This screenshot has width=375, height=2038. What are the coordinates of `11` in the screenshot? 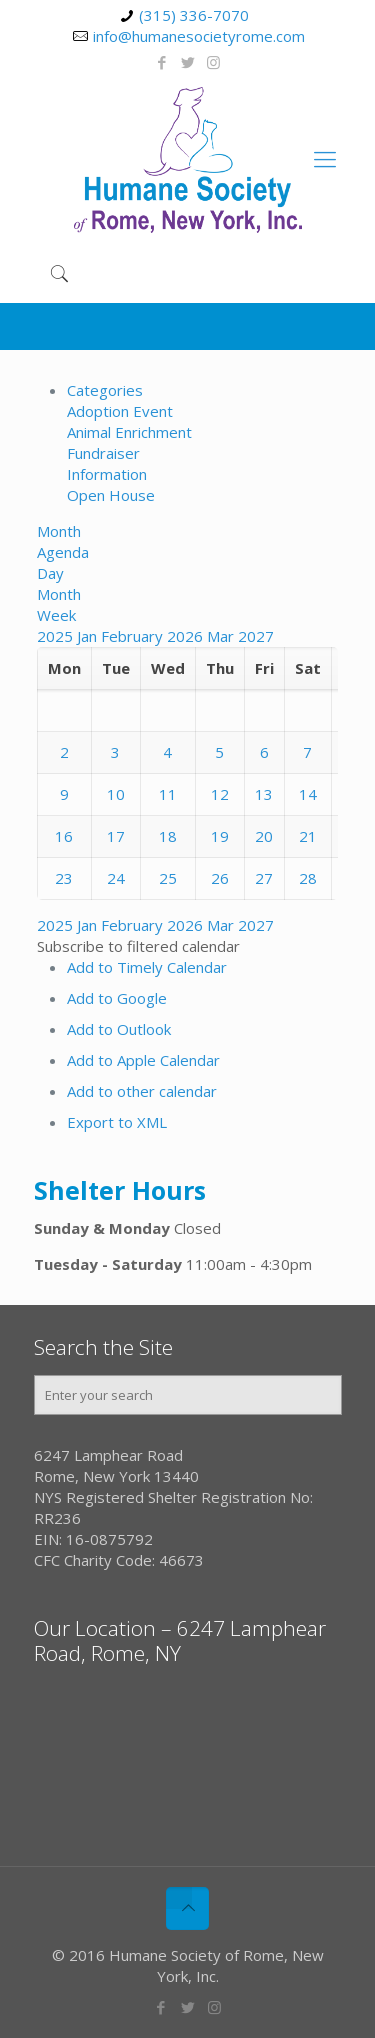 It's located at (168, 794).